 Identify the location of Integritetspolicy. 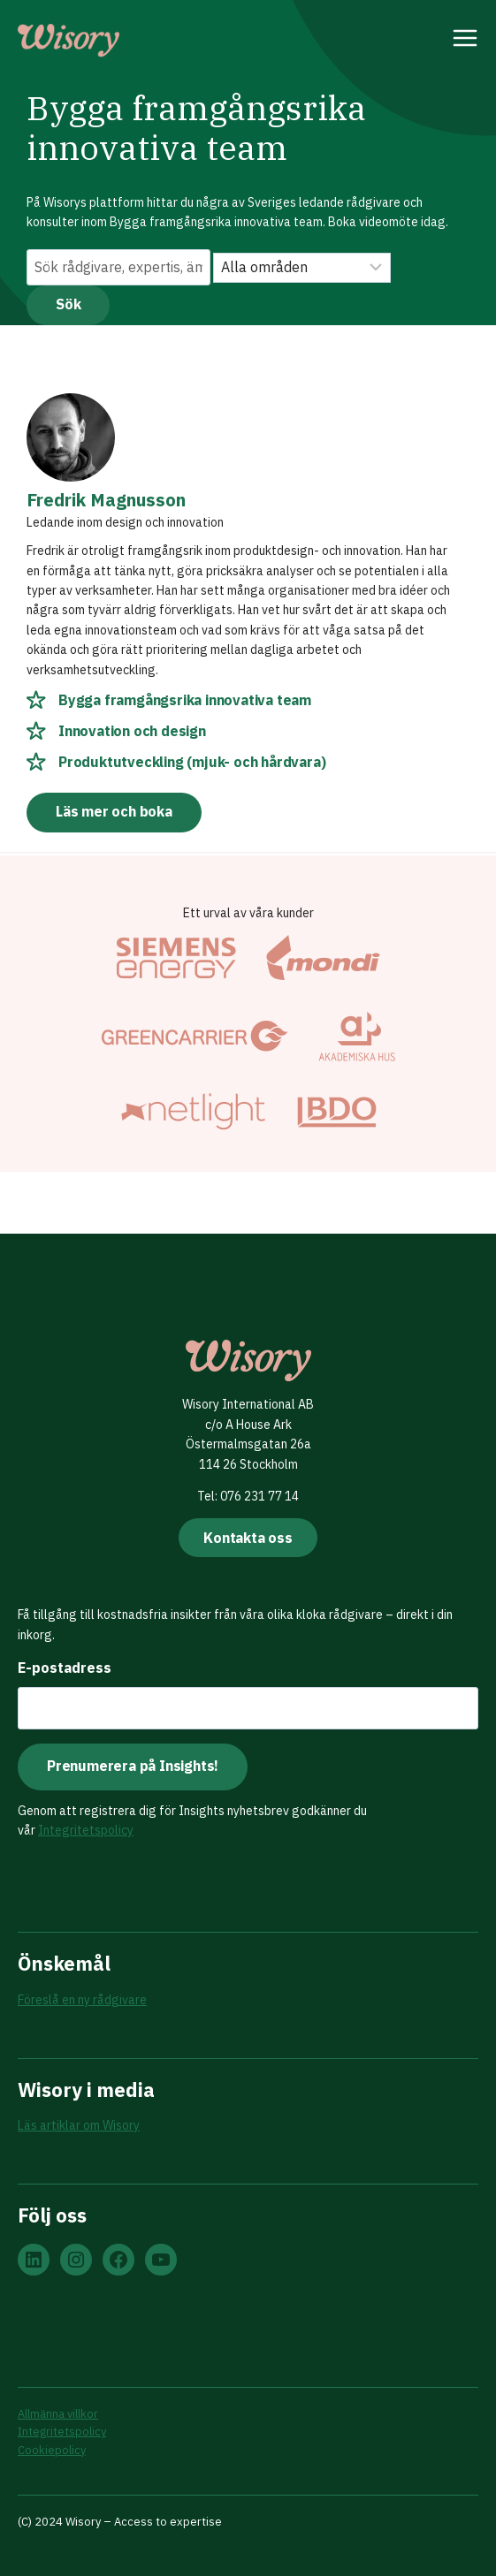
(86, 1830).